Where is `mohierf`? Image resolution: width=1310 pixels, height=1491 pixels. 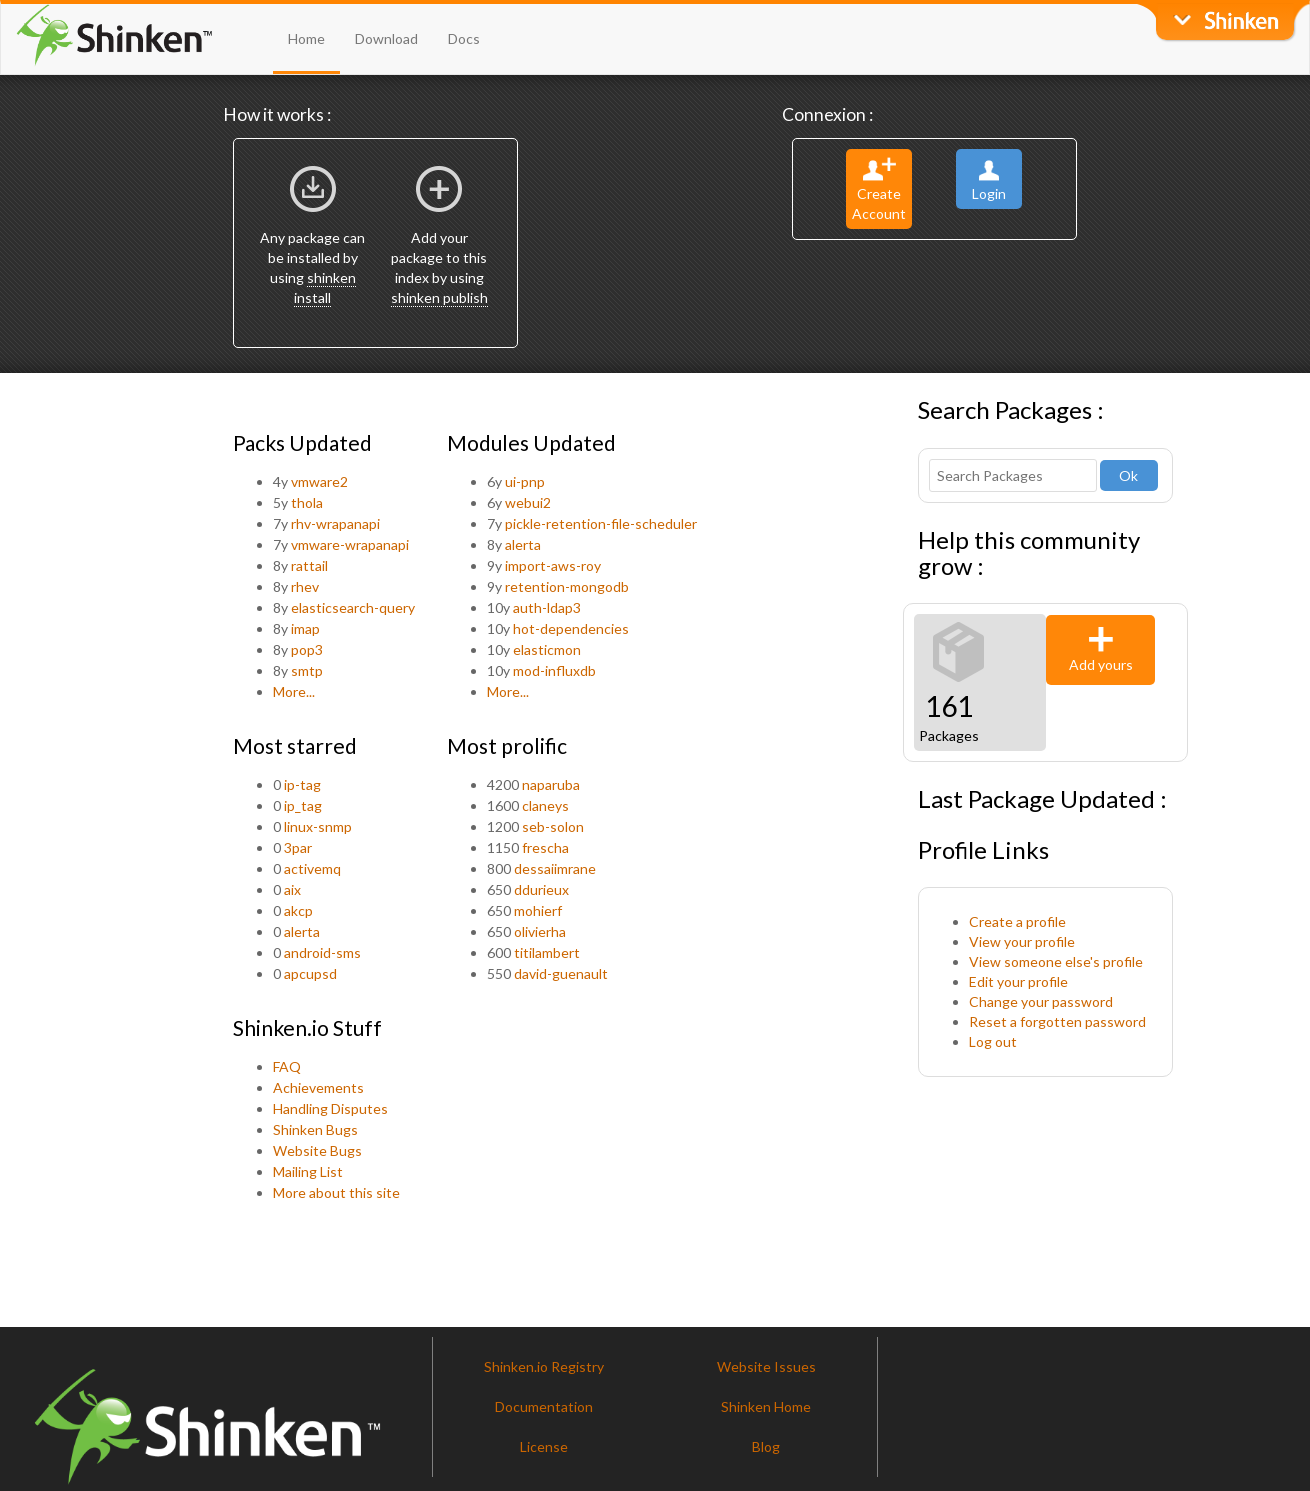 mohierf is located at coordinates (538, 910).